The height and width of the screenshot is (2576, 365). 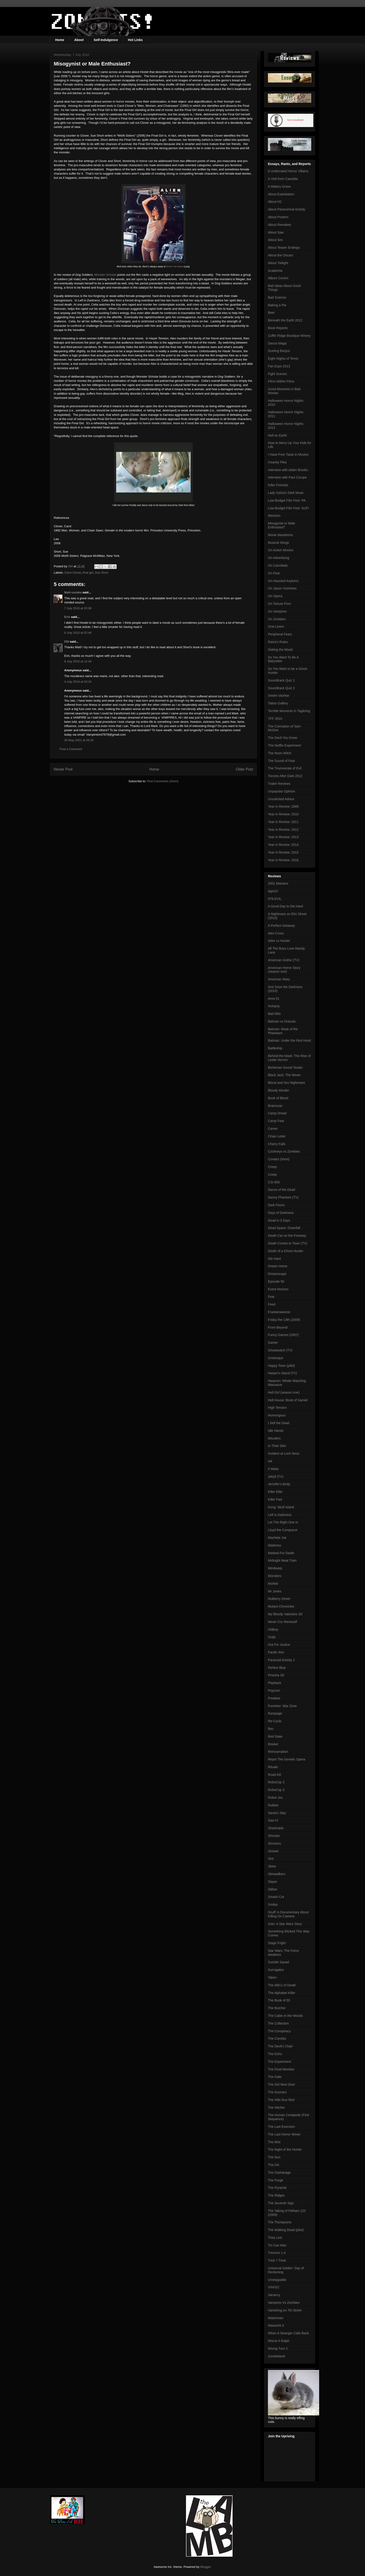 What do you see at coordinates (289, 711) in the screenshot?
I see `Terrible Moments in Taglining` at bounding box center [289, 711].